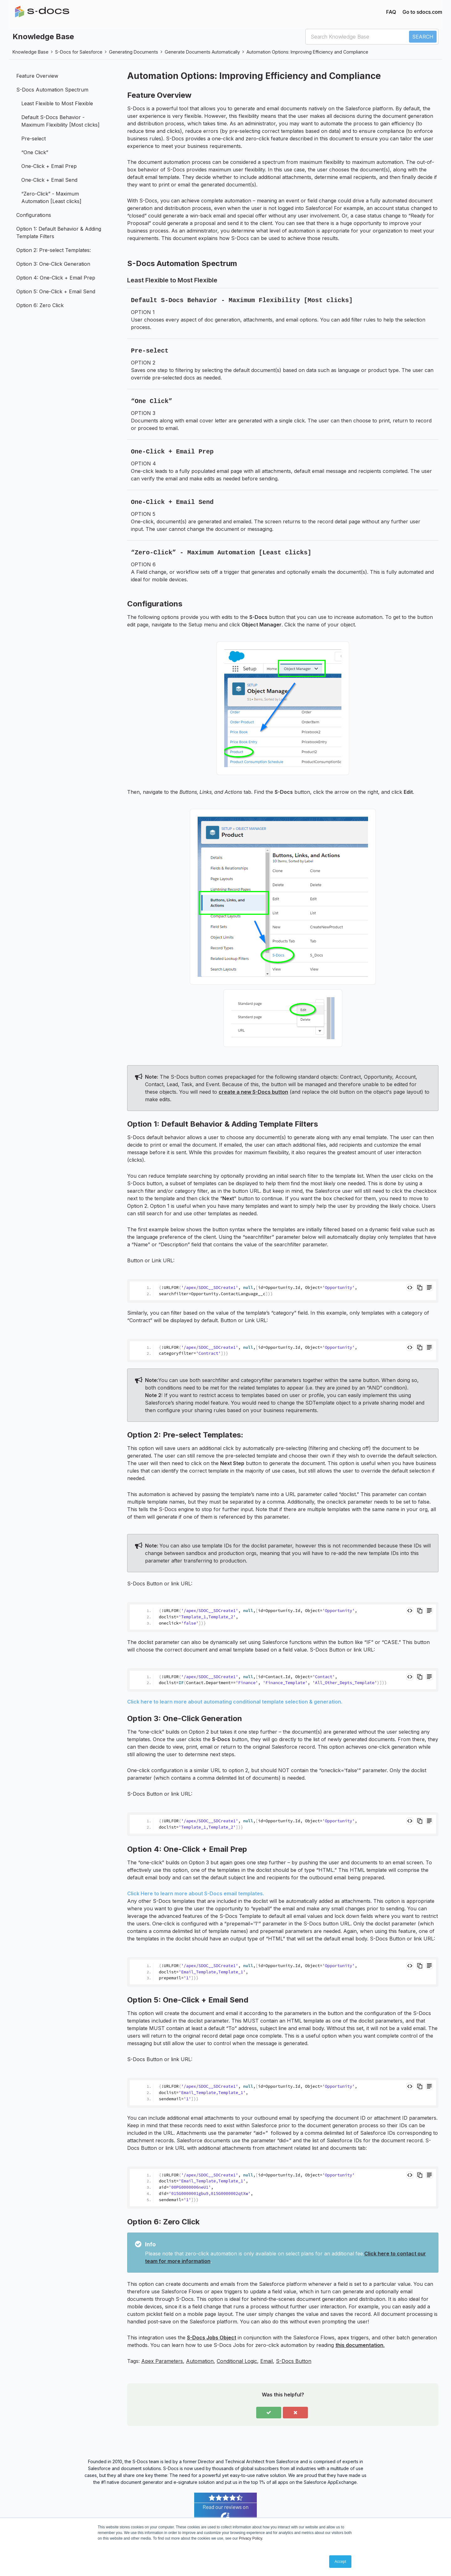 The height and width of the screenshot is (2576, 451). I want to click on Option 5: One-Click + Email Send, so click(55, 291).